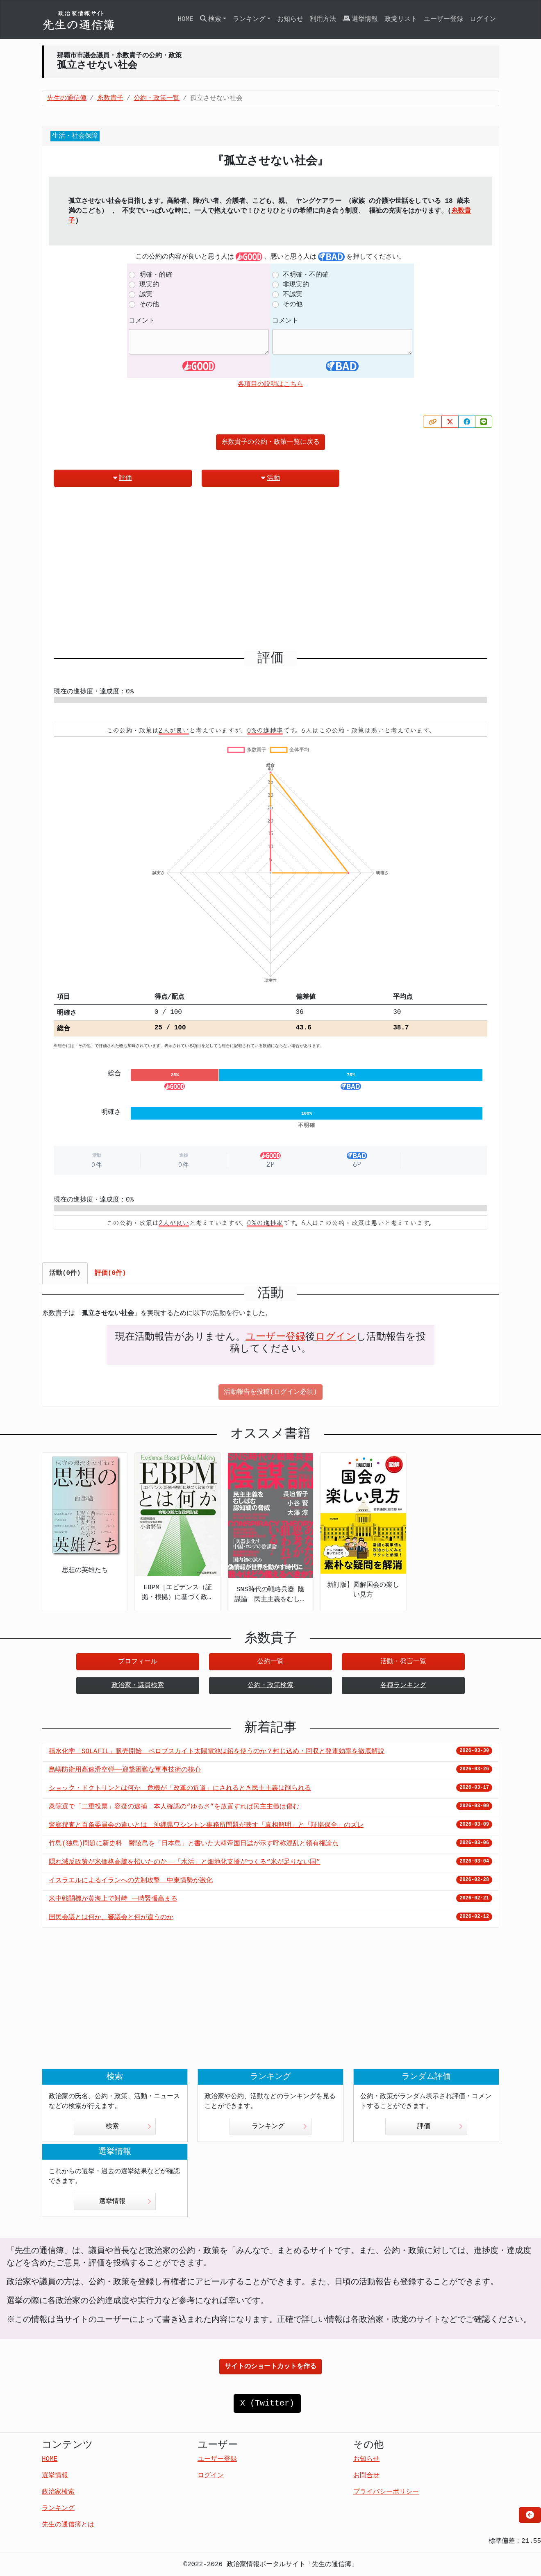 The height and width of the screenshot is (2576, 541). Describe the element at coordinates (360, 19) in the screenshot. I see `選挙情報` at that location.